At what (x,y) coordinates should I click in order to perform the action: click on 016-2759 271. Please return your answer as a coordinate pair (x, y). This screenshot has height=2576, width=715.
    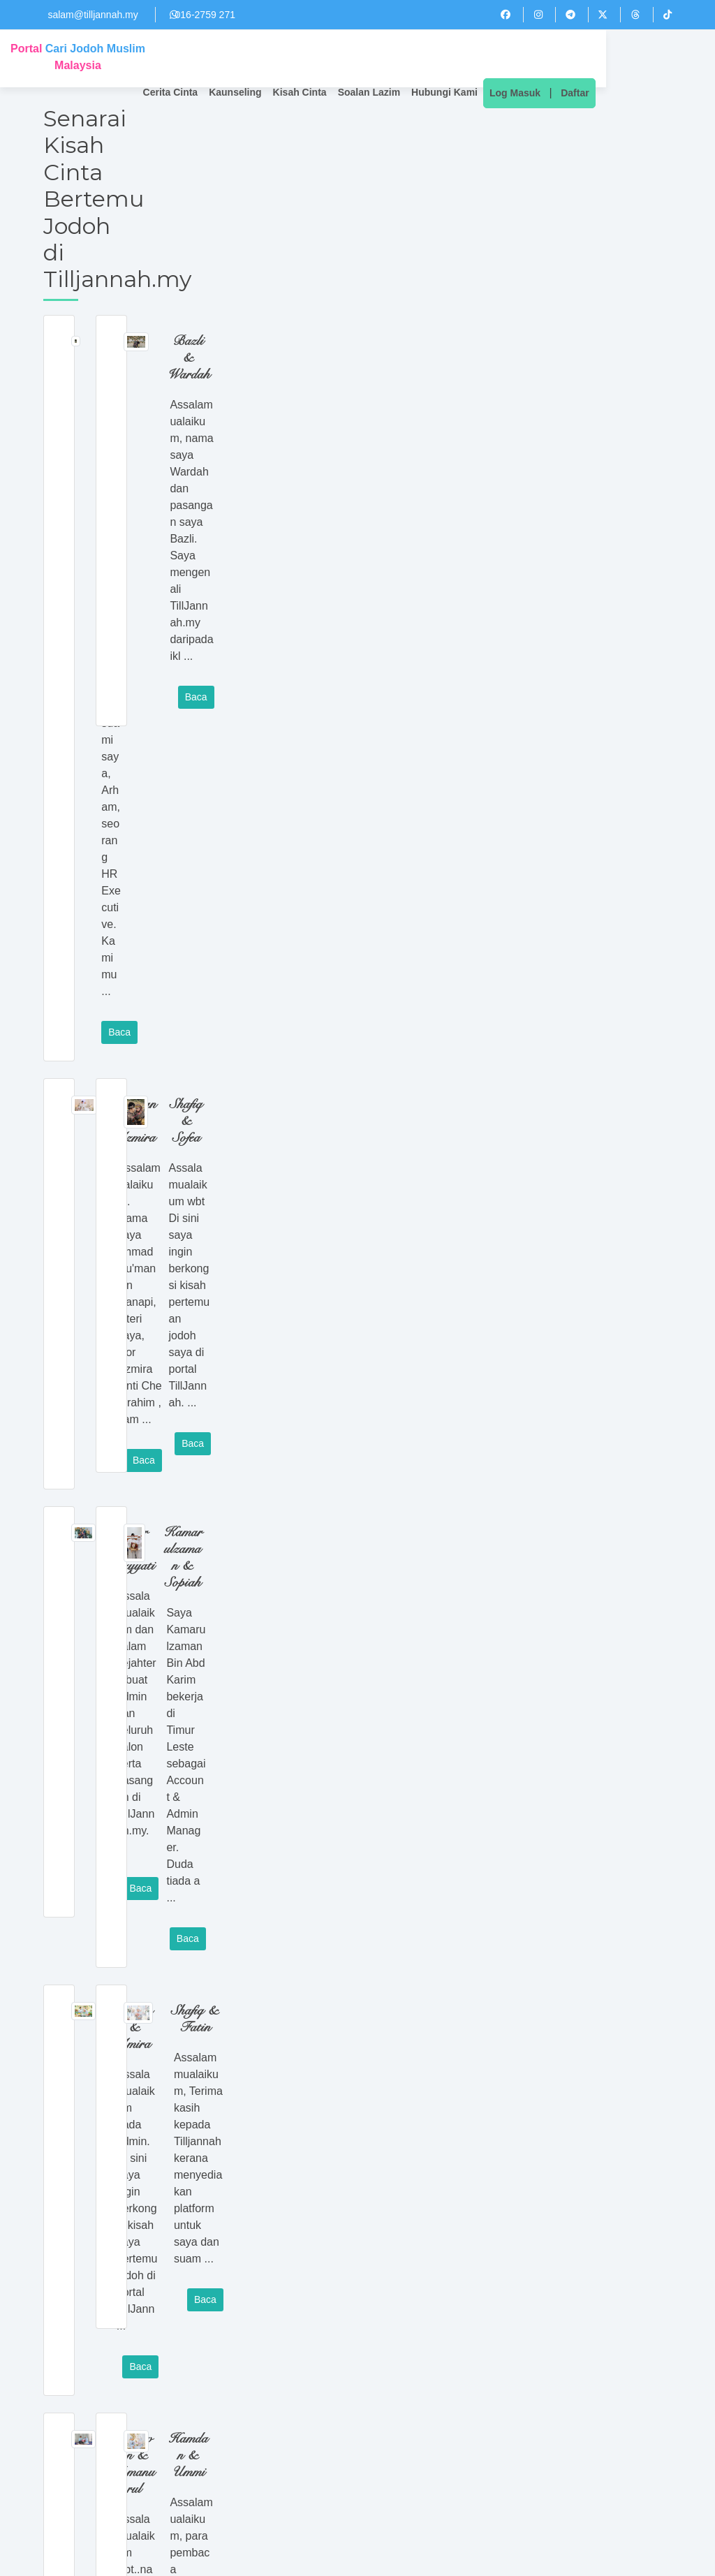
    Looking at the image, I should click on (205, 14).